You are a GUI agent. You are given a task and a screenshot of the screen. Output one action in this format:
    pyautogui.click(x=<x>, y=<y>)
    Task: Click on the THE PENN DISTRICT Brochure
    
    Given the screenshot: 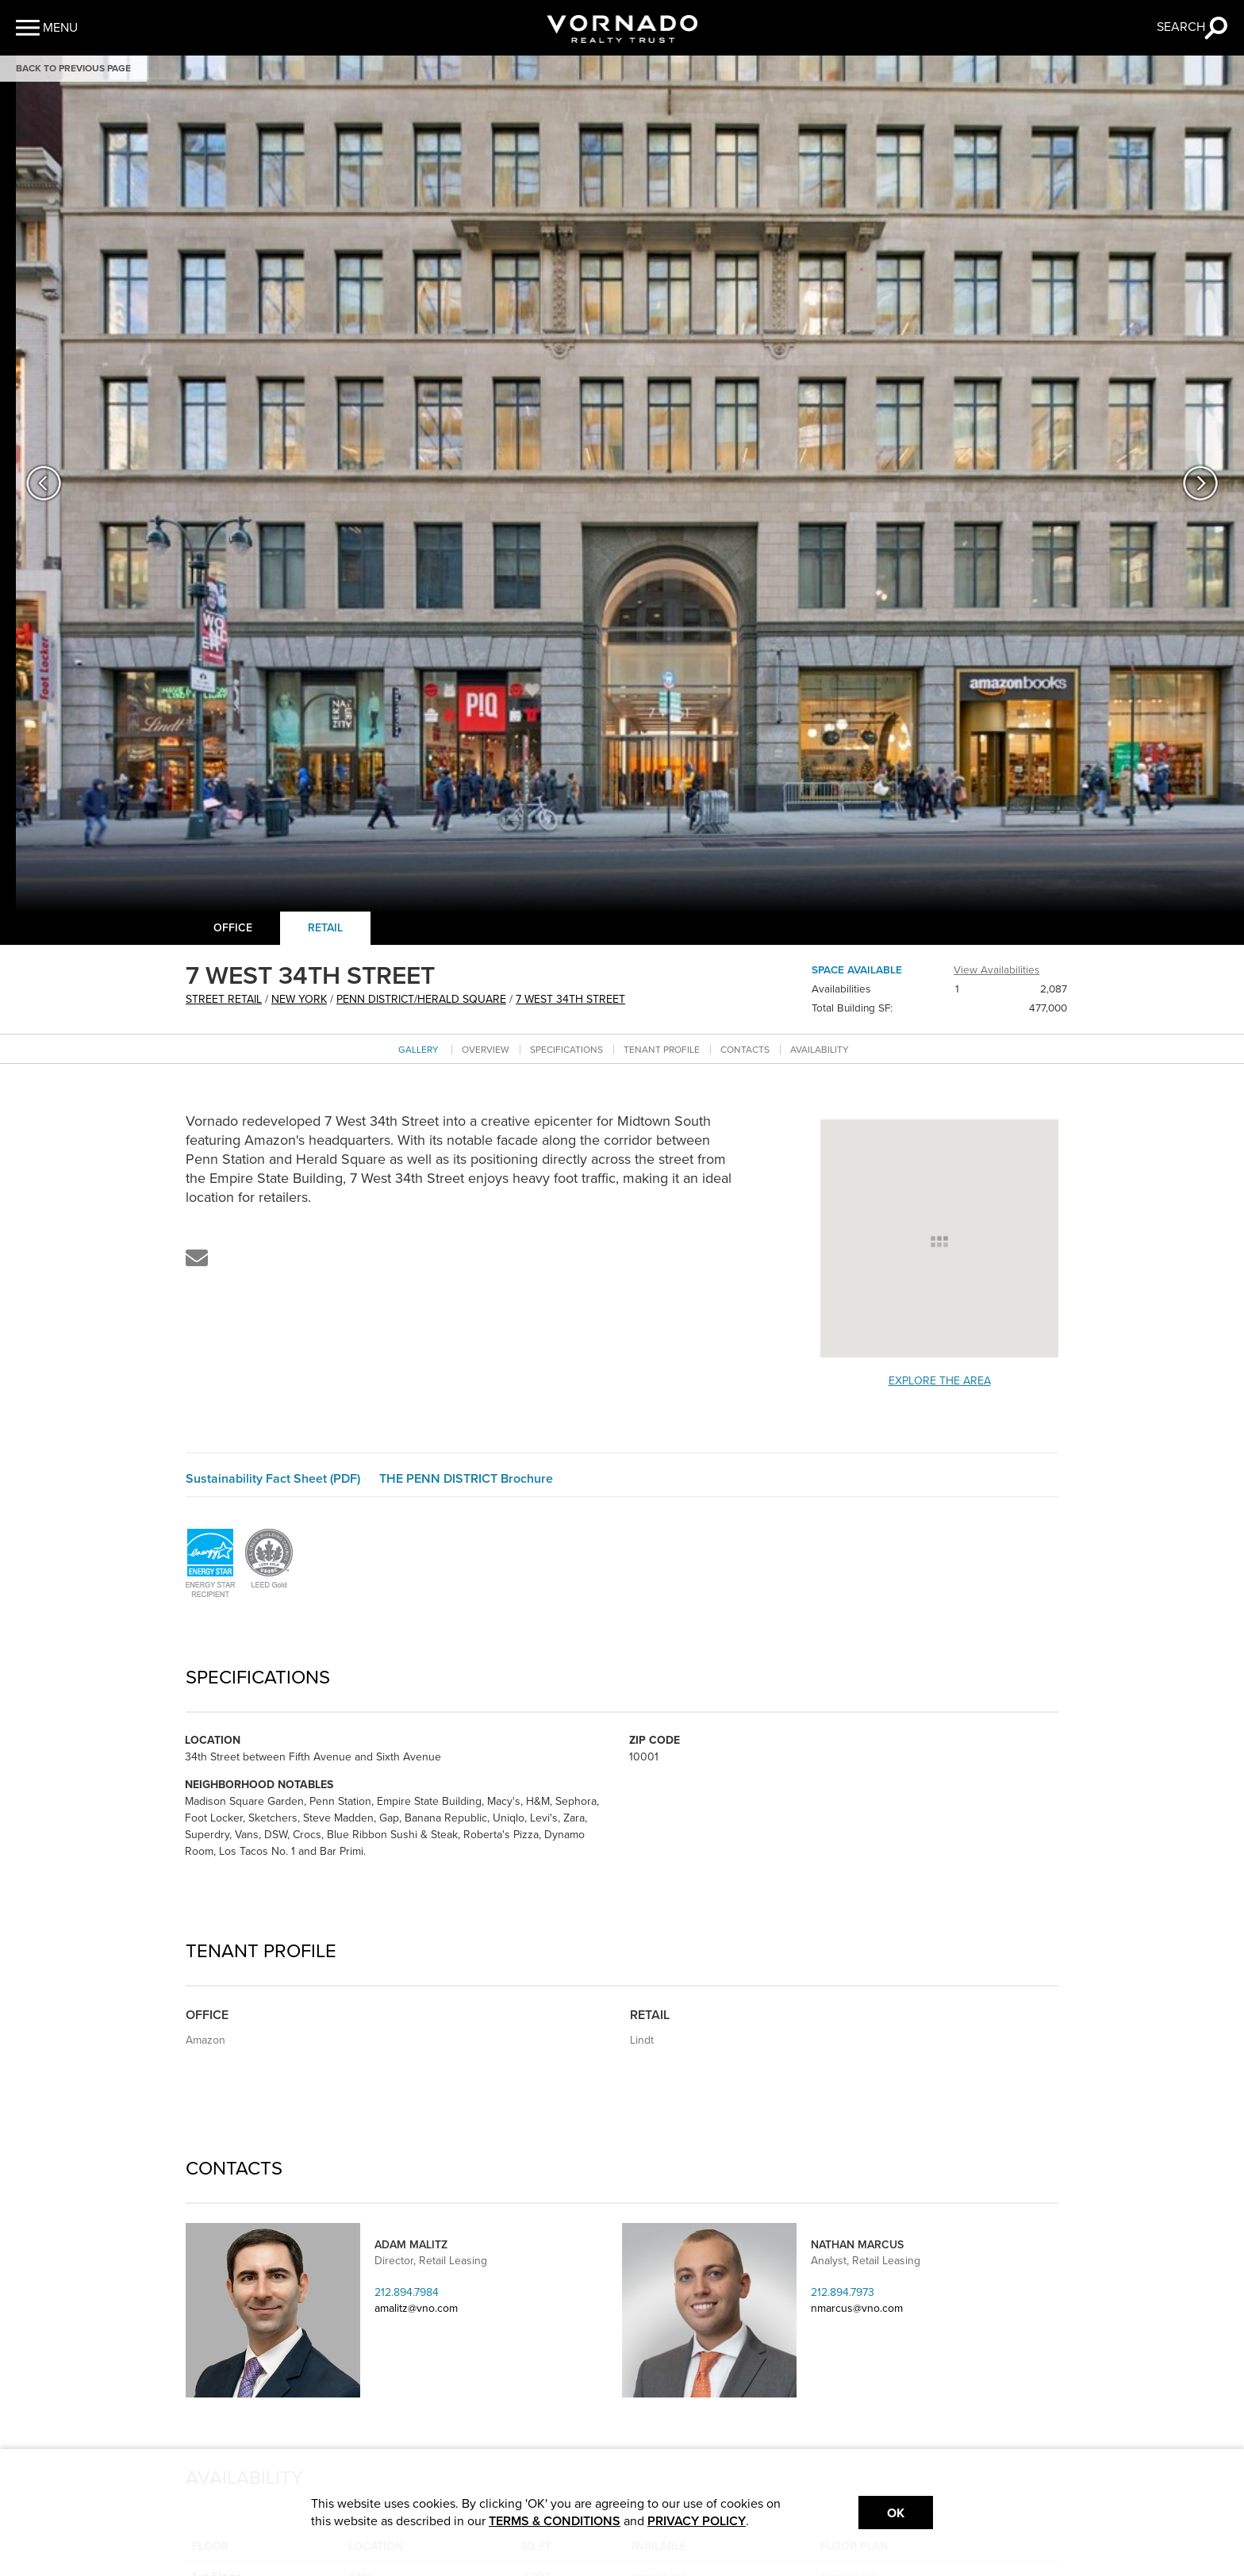 What is the action you would take?
    pyautogui.click(x=466, y=1479)
    